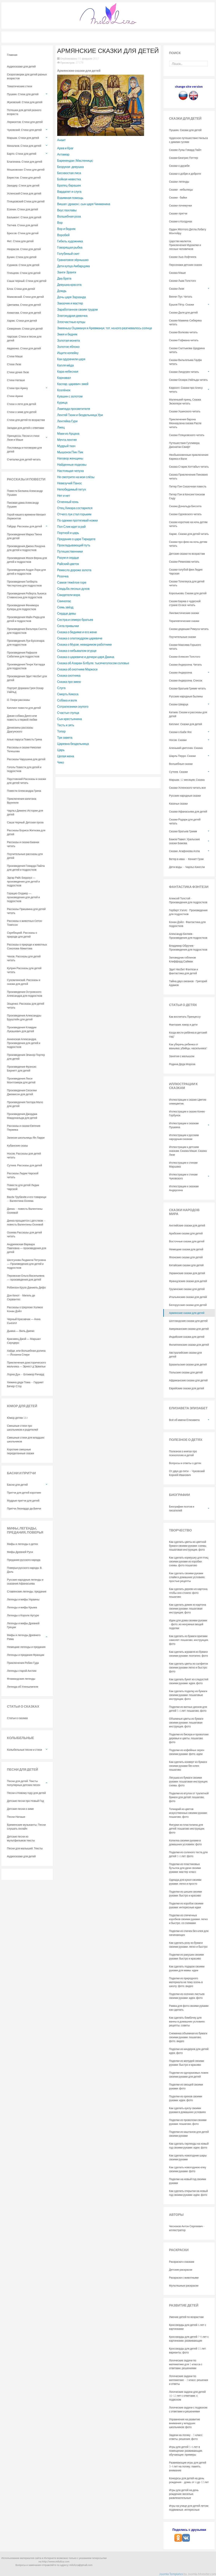  What do you see at coordinates (21, 412) in the screenshot?
I see `Стихи о зиме для детей` at bounding box center [21, 412].